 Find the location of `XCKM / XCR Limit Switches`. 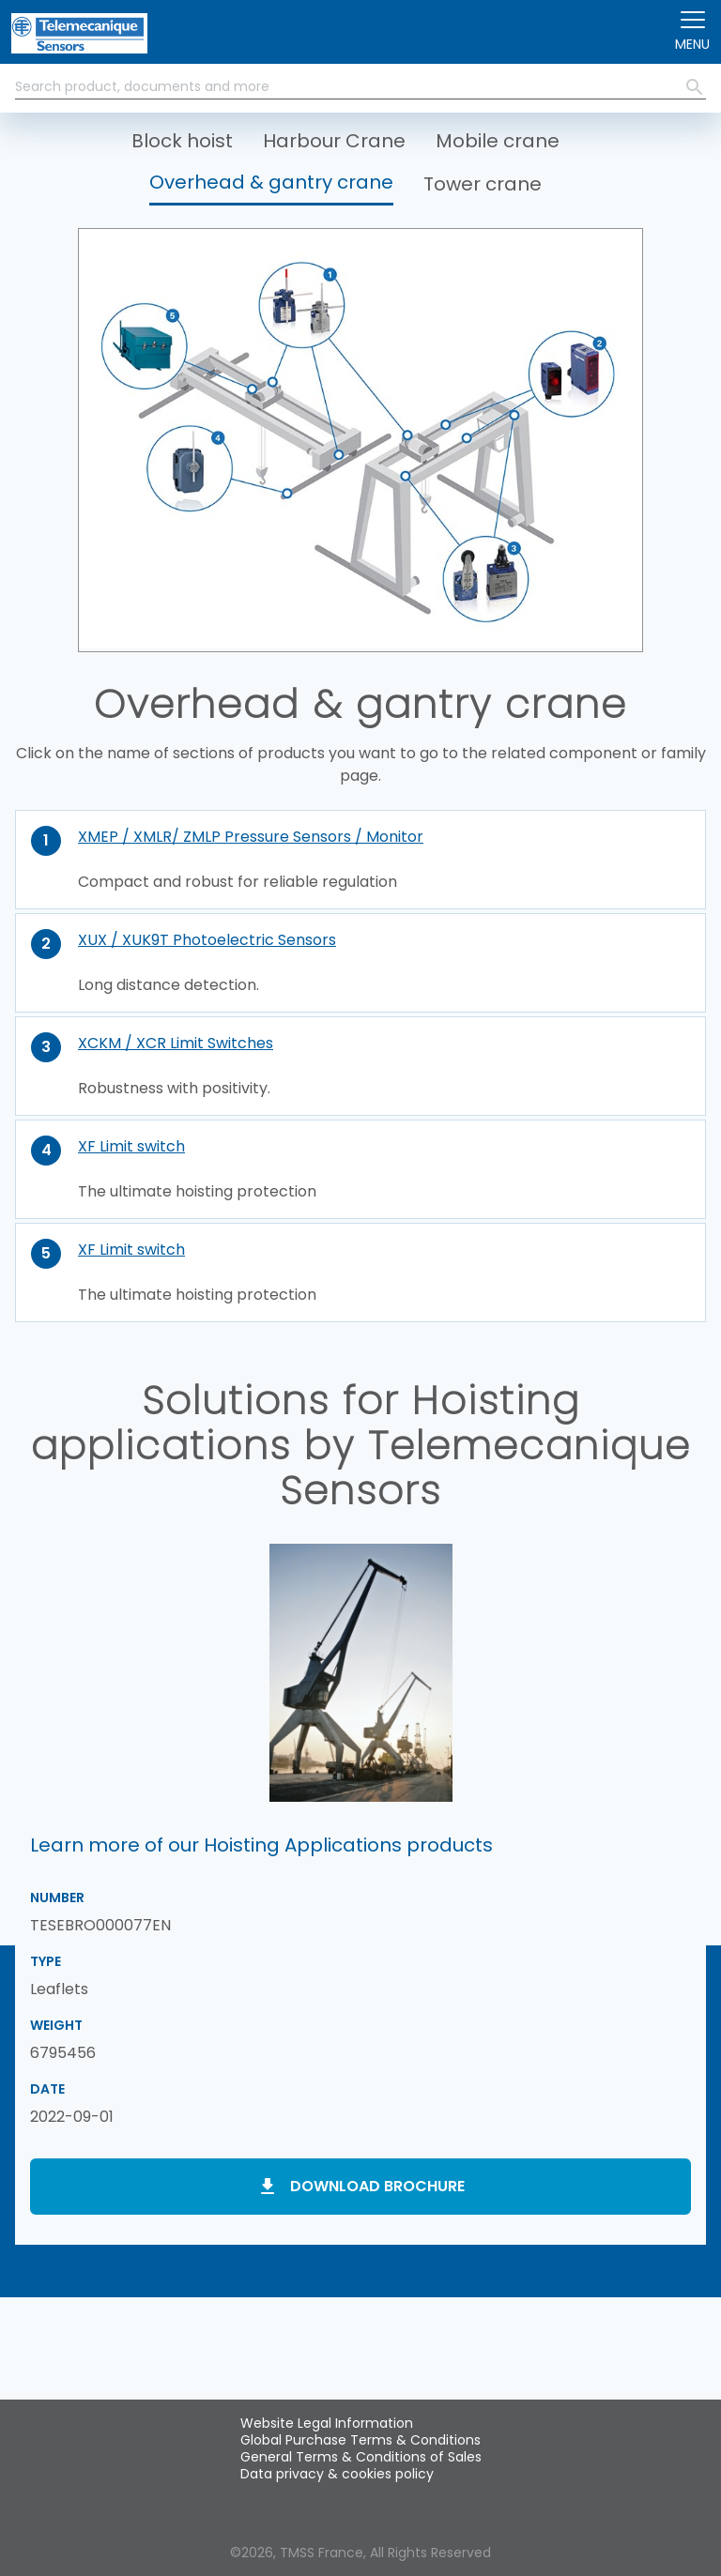

XCKM / XCR Limit Switches is located at coordinates (175, 1043).